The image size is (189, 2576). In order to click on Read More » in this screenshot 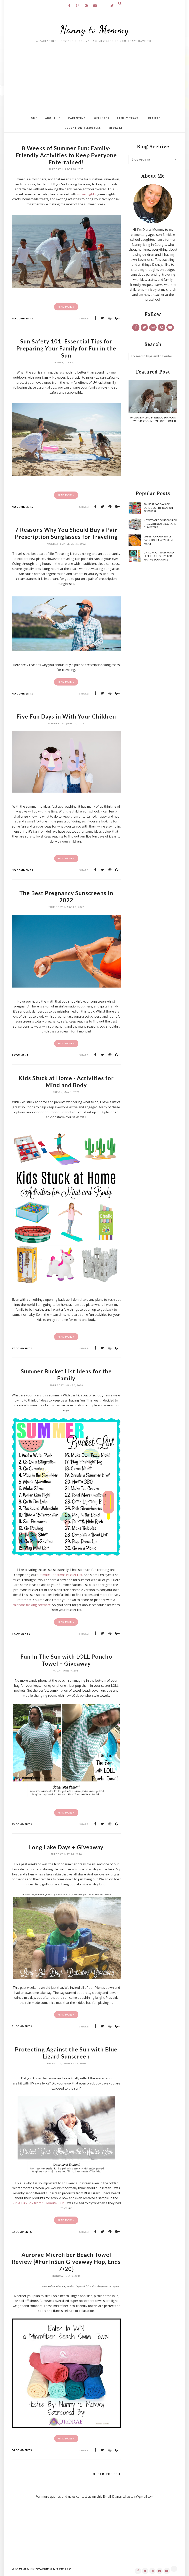, I will do `click(66, 306)`.